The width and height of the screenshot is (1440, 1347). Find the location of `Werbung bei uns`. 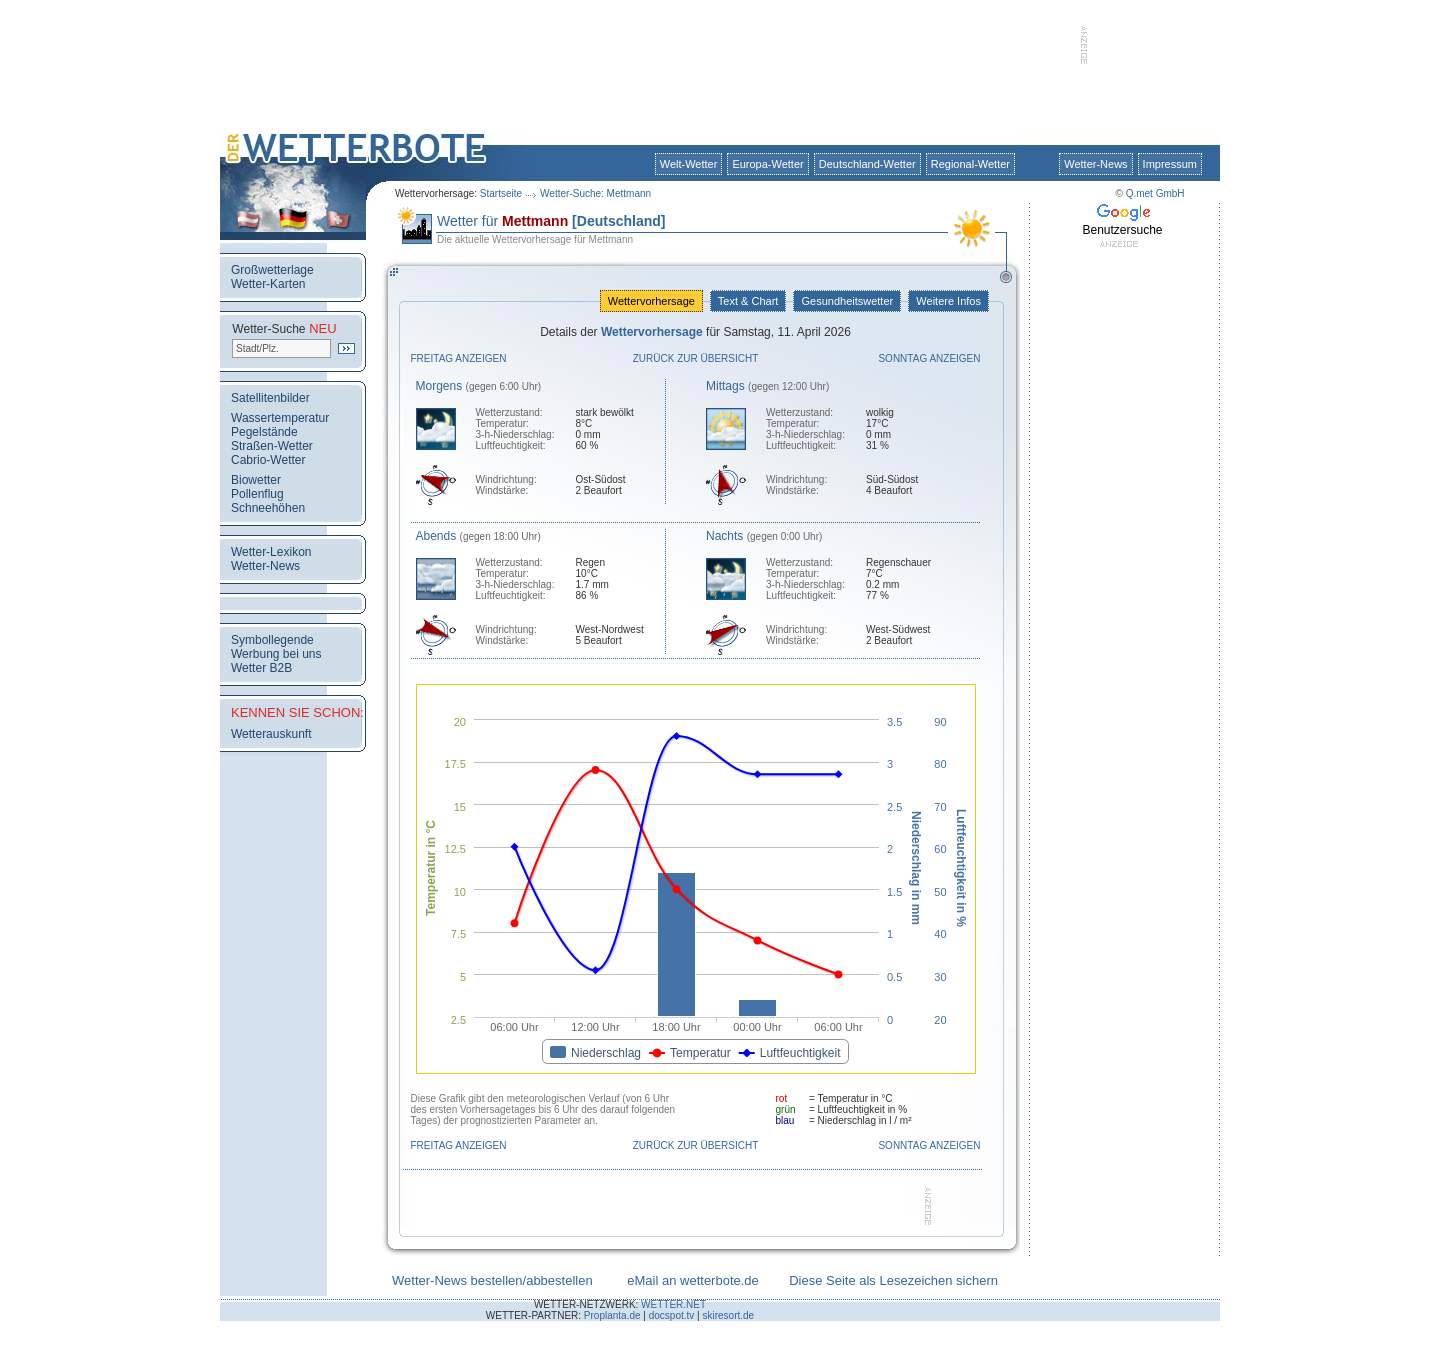

Werbung bei uns is located at coordinates (276, 654).